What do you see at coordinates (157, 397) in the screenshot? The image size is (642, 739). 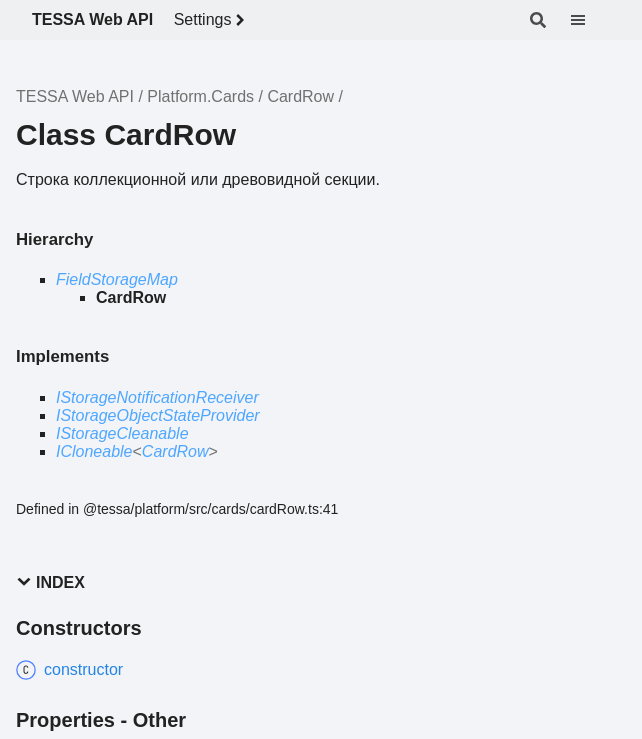 I see `IStorageNotificationReceiver` at bounding box center [157, 397].